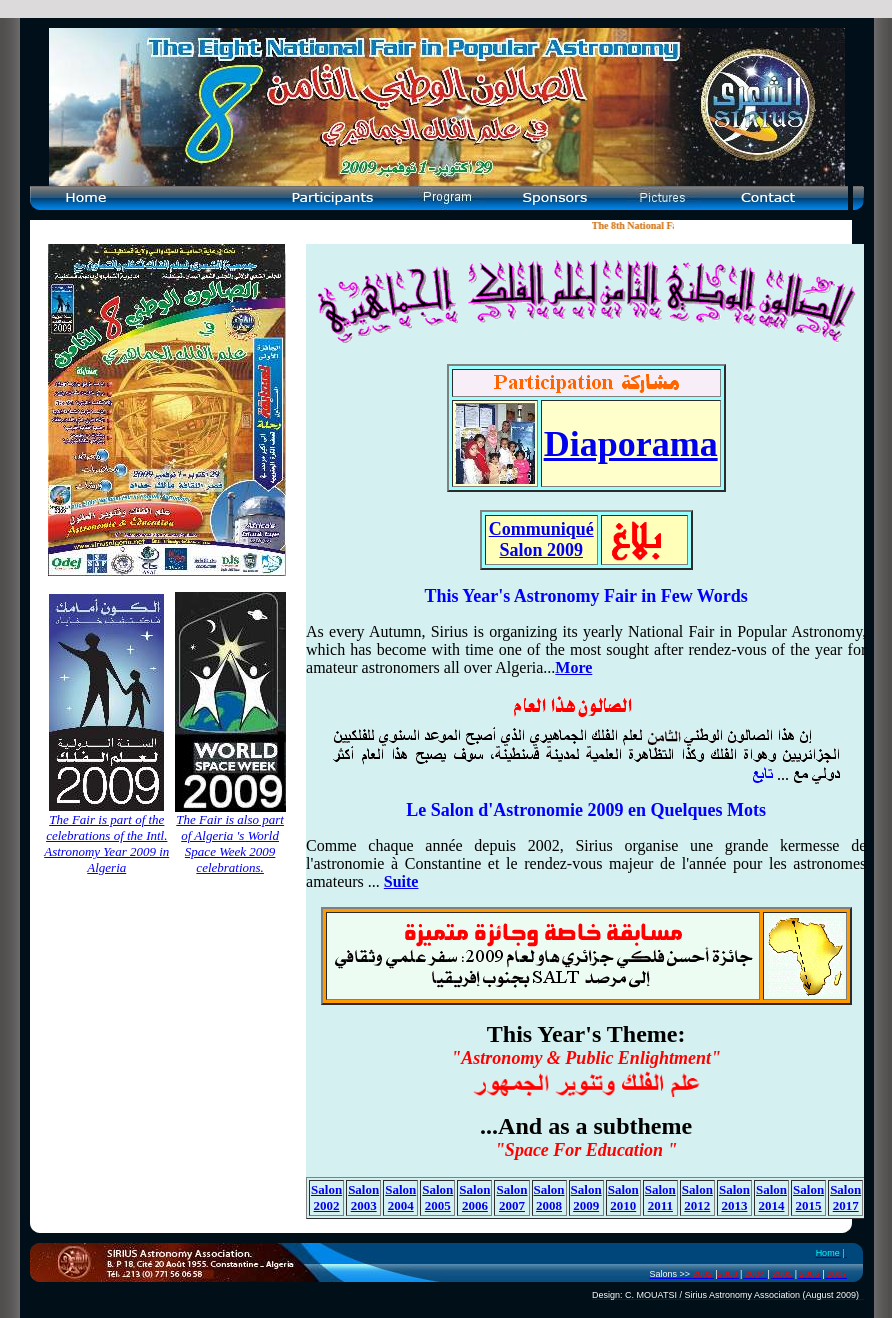 This screenshot has width=892, height=1318. Describe the element at coordinates (771, 1197) in the screenshot. I see `Salon 2014` at that location.